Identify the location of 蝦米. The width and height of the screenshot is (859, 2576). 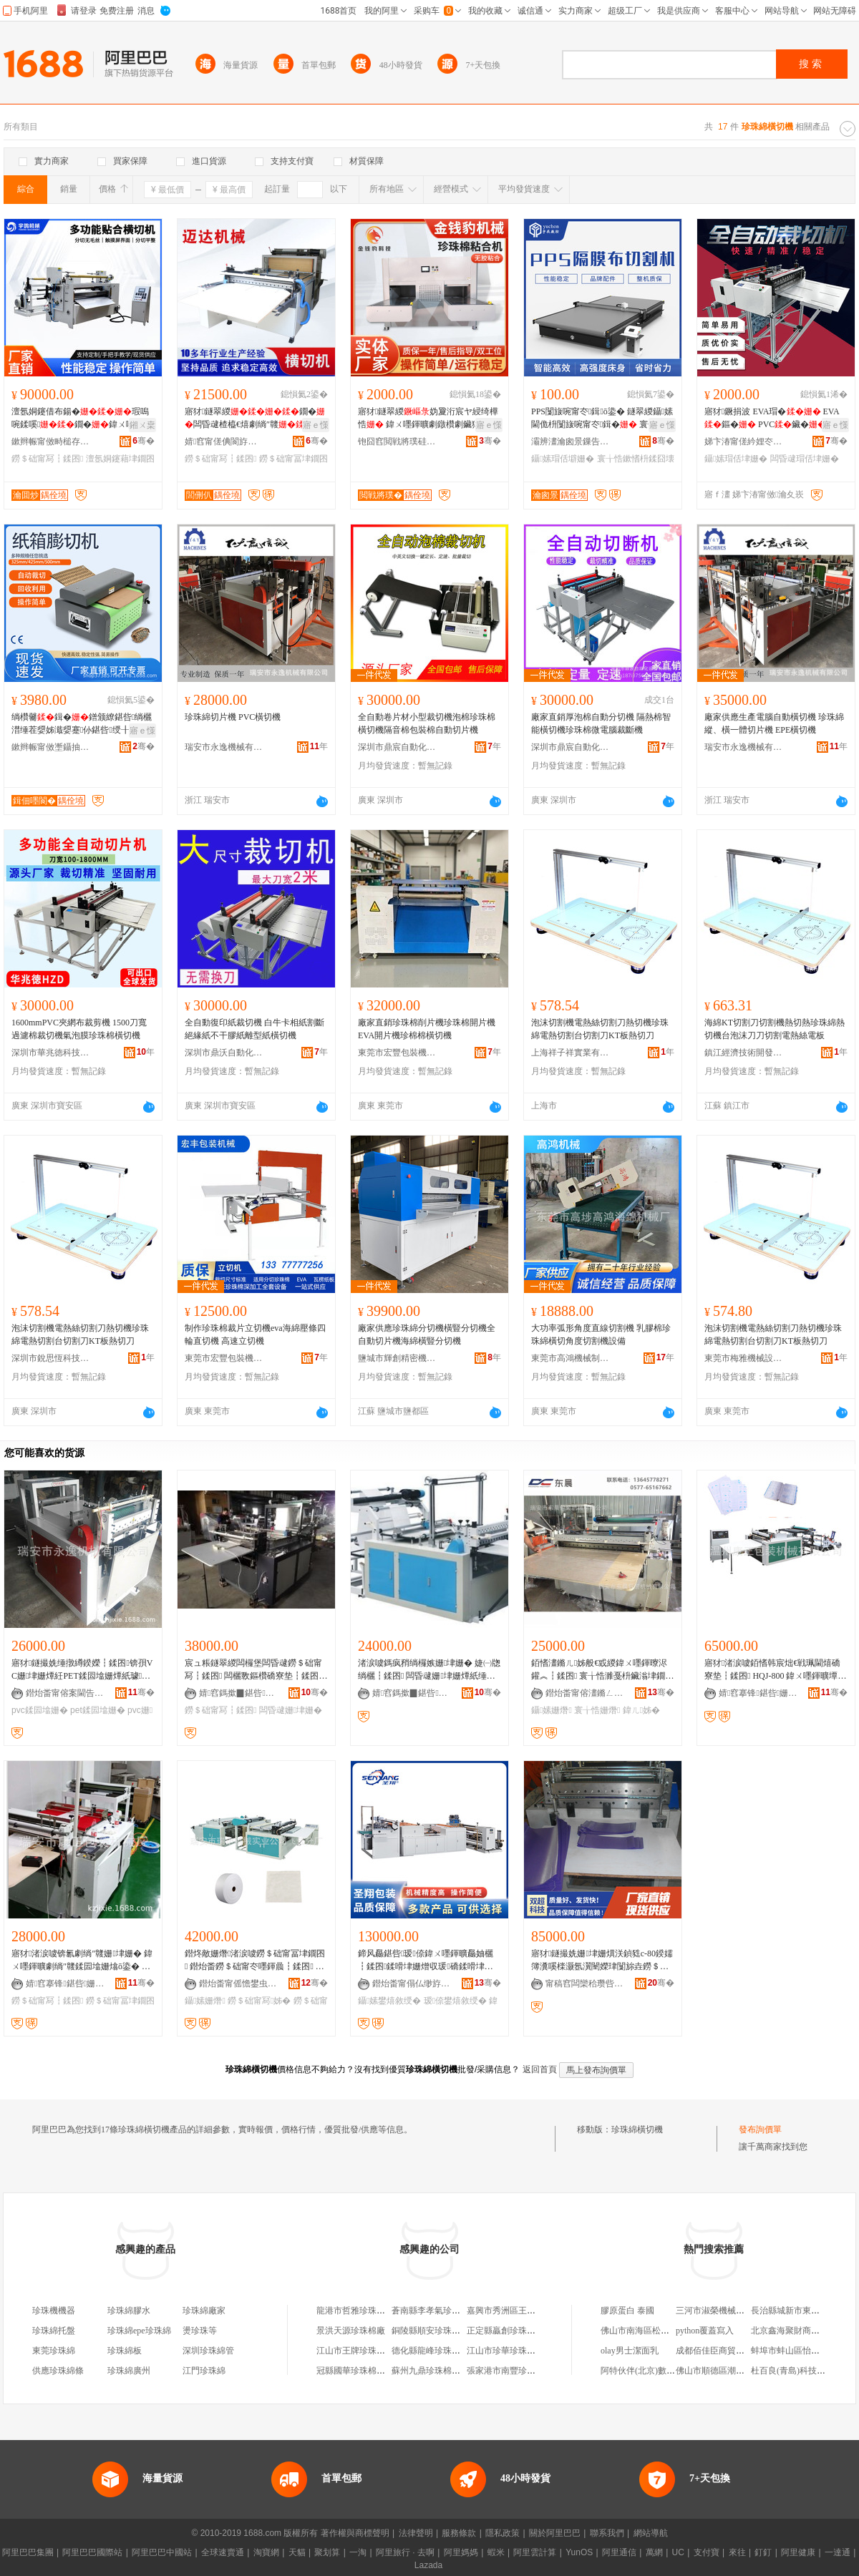
(496, 2552).